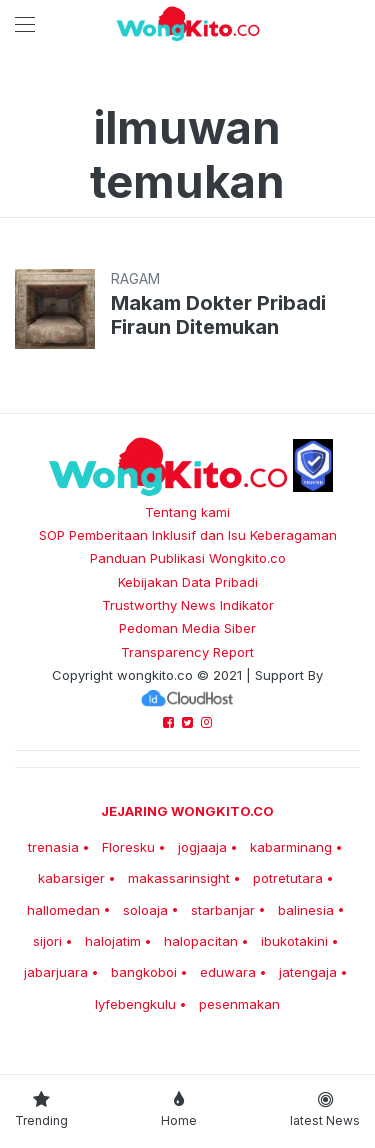 The height and width of the screenshot is (1148, 375). I want to click on Makam Dokter Pribadi Firaun Ditemukan, so click(218, 315).